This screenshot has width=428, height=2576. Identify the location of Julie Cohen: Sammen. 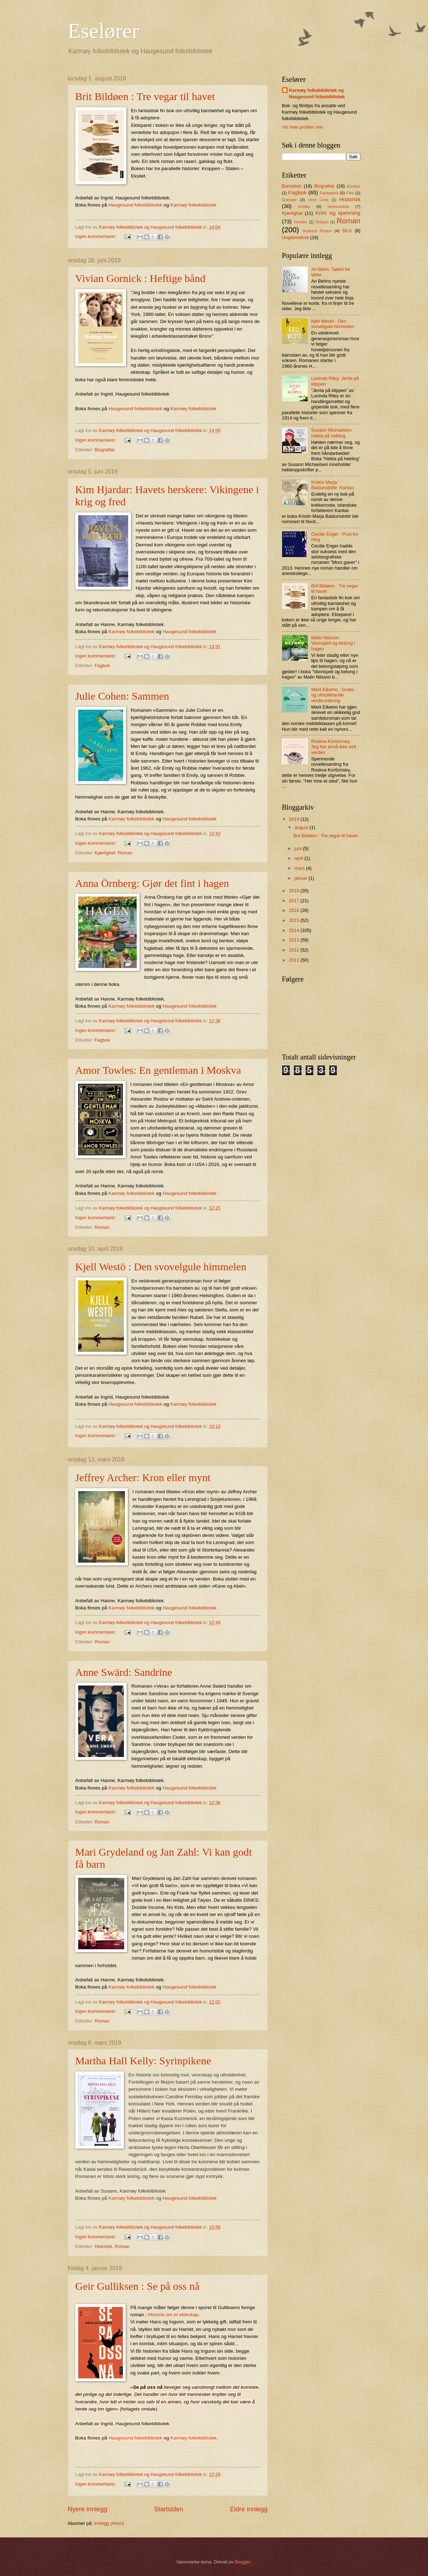
(122, 696).